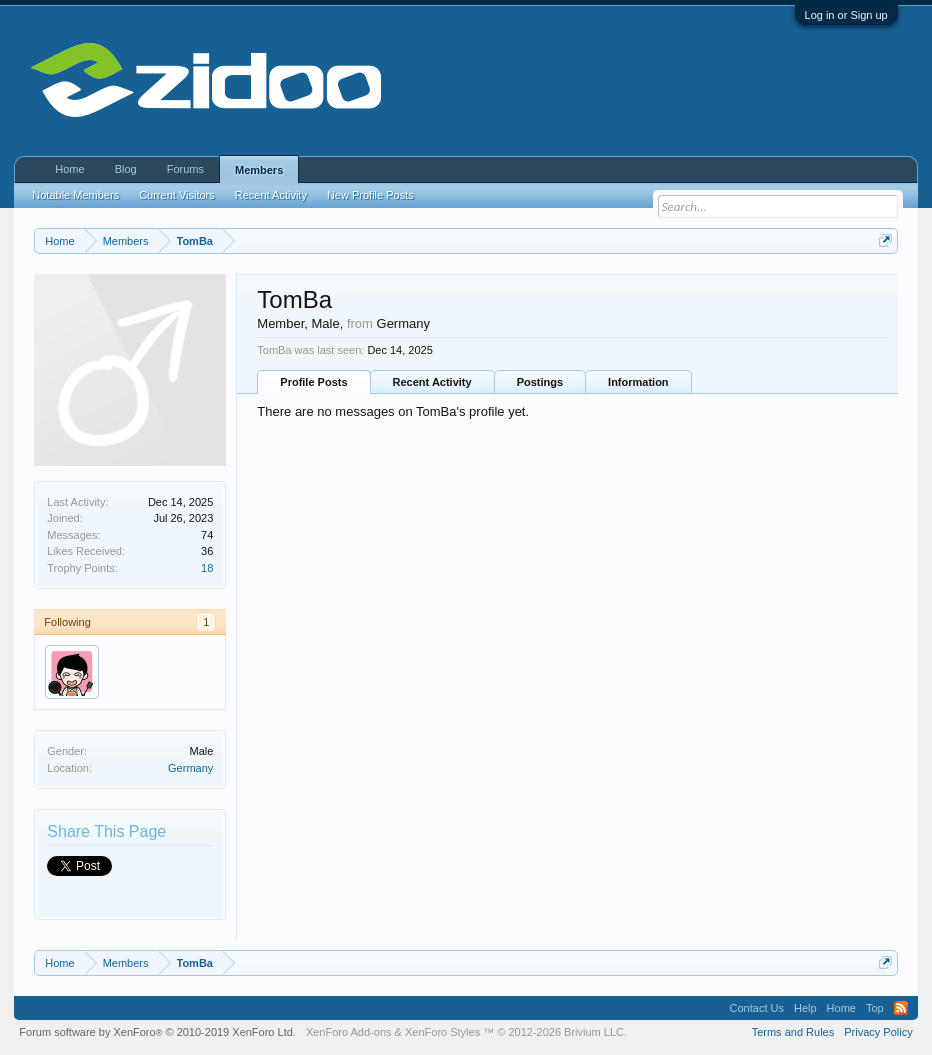 This screenshot has height=1055, width=932. I want to click on Forum software by XenForo, so click(157, 1032).